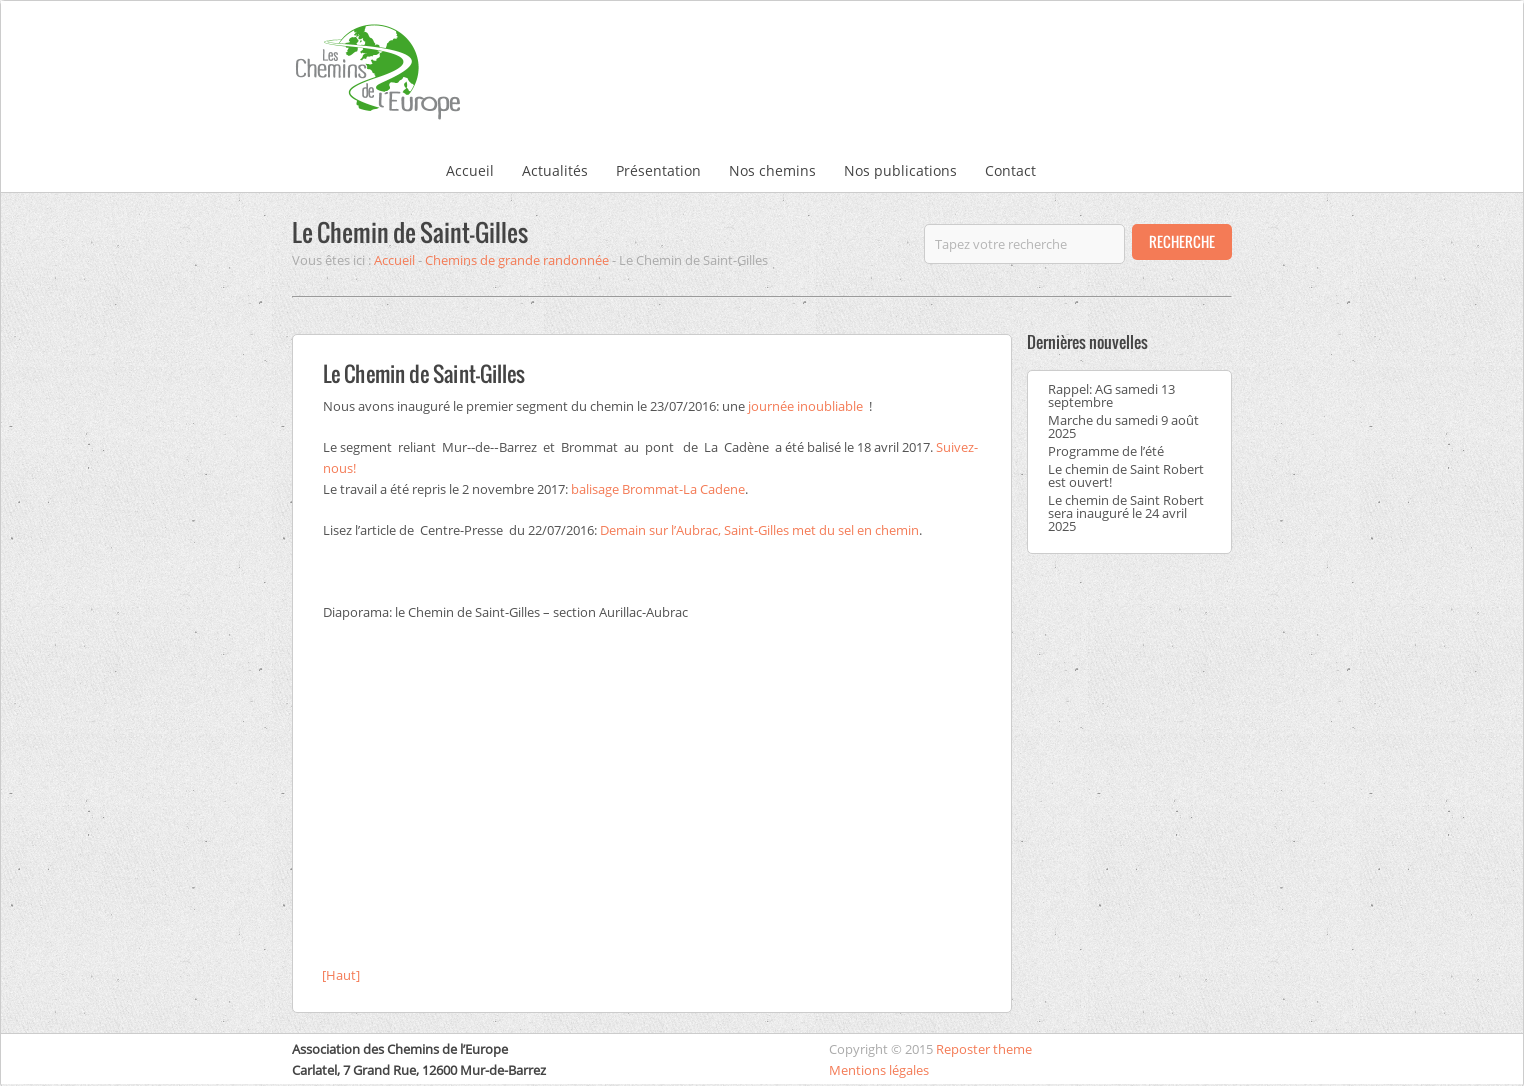  What do you see at coordinates (1106, 451) in the screenshot?
I see `Programme de l’été` at bounding box center [1106, 451].